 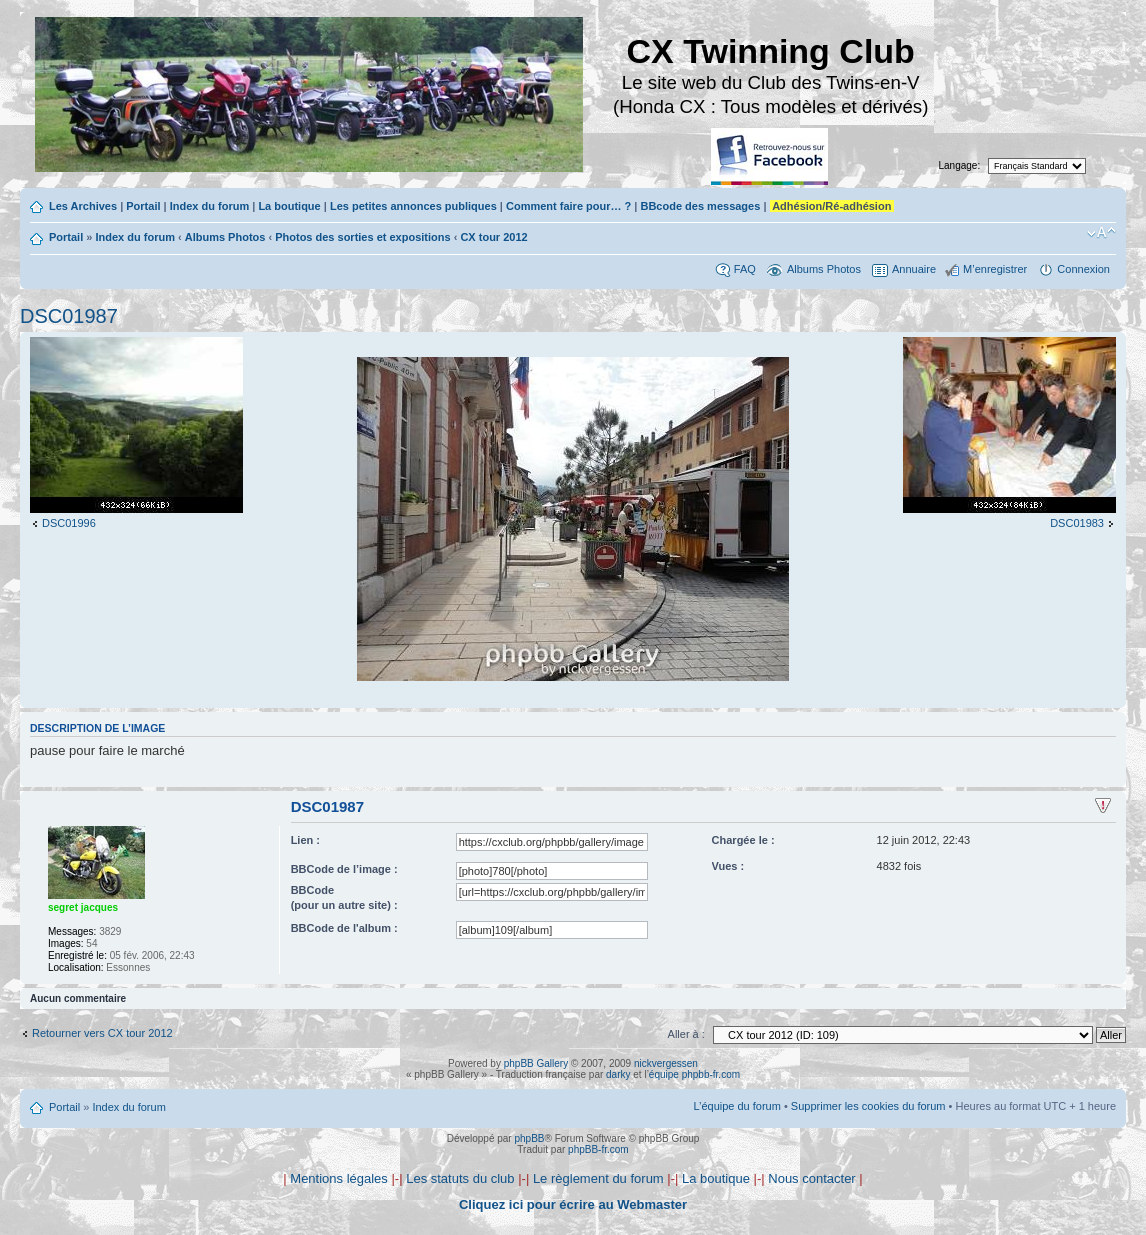 What do you see at coordinates (568, 206) in the screenshot?
I see `Comment faire pour… ?` at bounding box center [568, 206].